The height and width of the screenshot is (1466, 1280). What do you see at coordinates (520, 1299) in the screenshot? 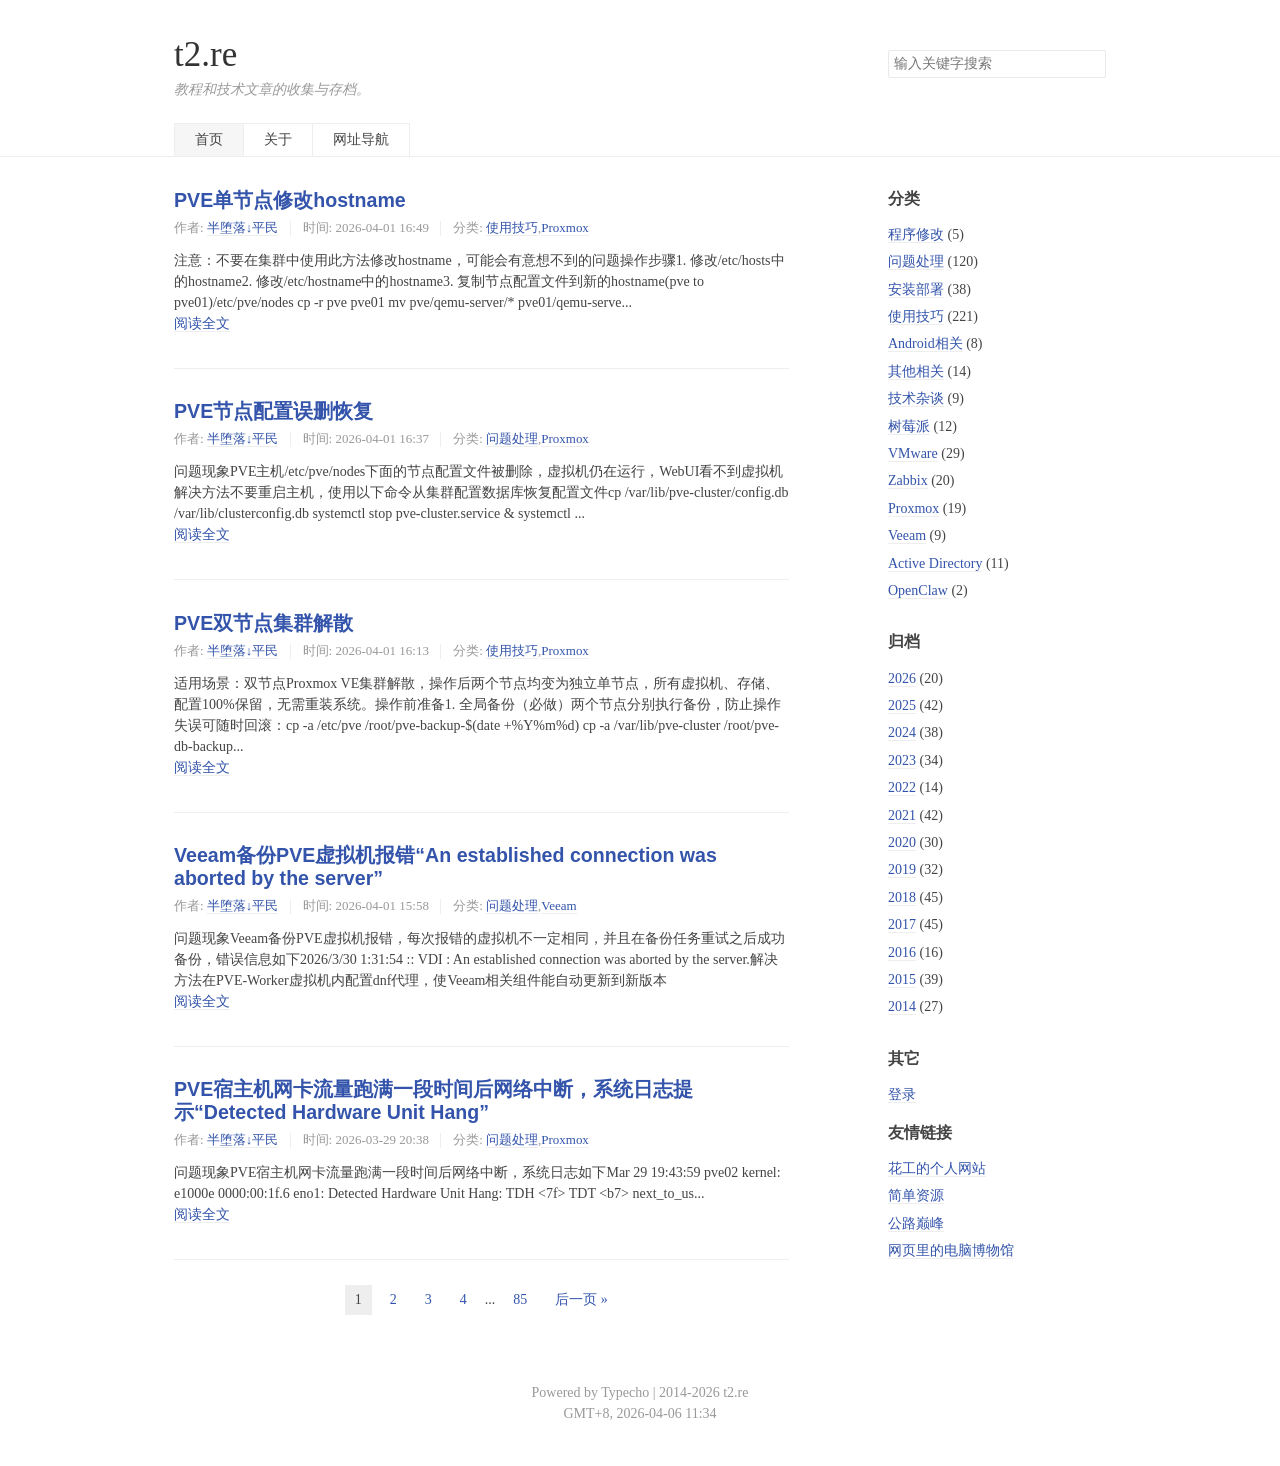
I see `85` at bounding box center [520, 1299].